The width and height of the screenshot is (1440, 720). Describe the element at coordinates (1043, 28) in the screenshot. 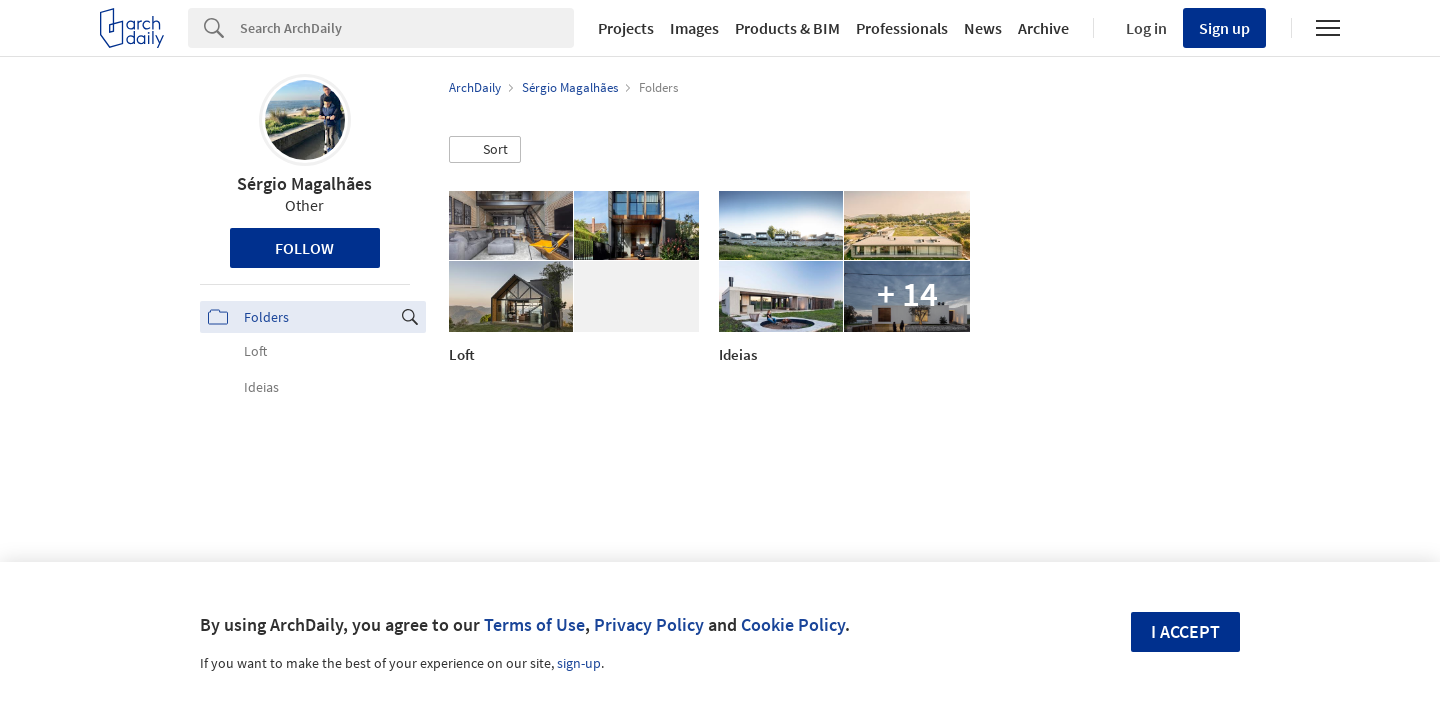

I see `Archive` at that location.